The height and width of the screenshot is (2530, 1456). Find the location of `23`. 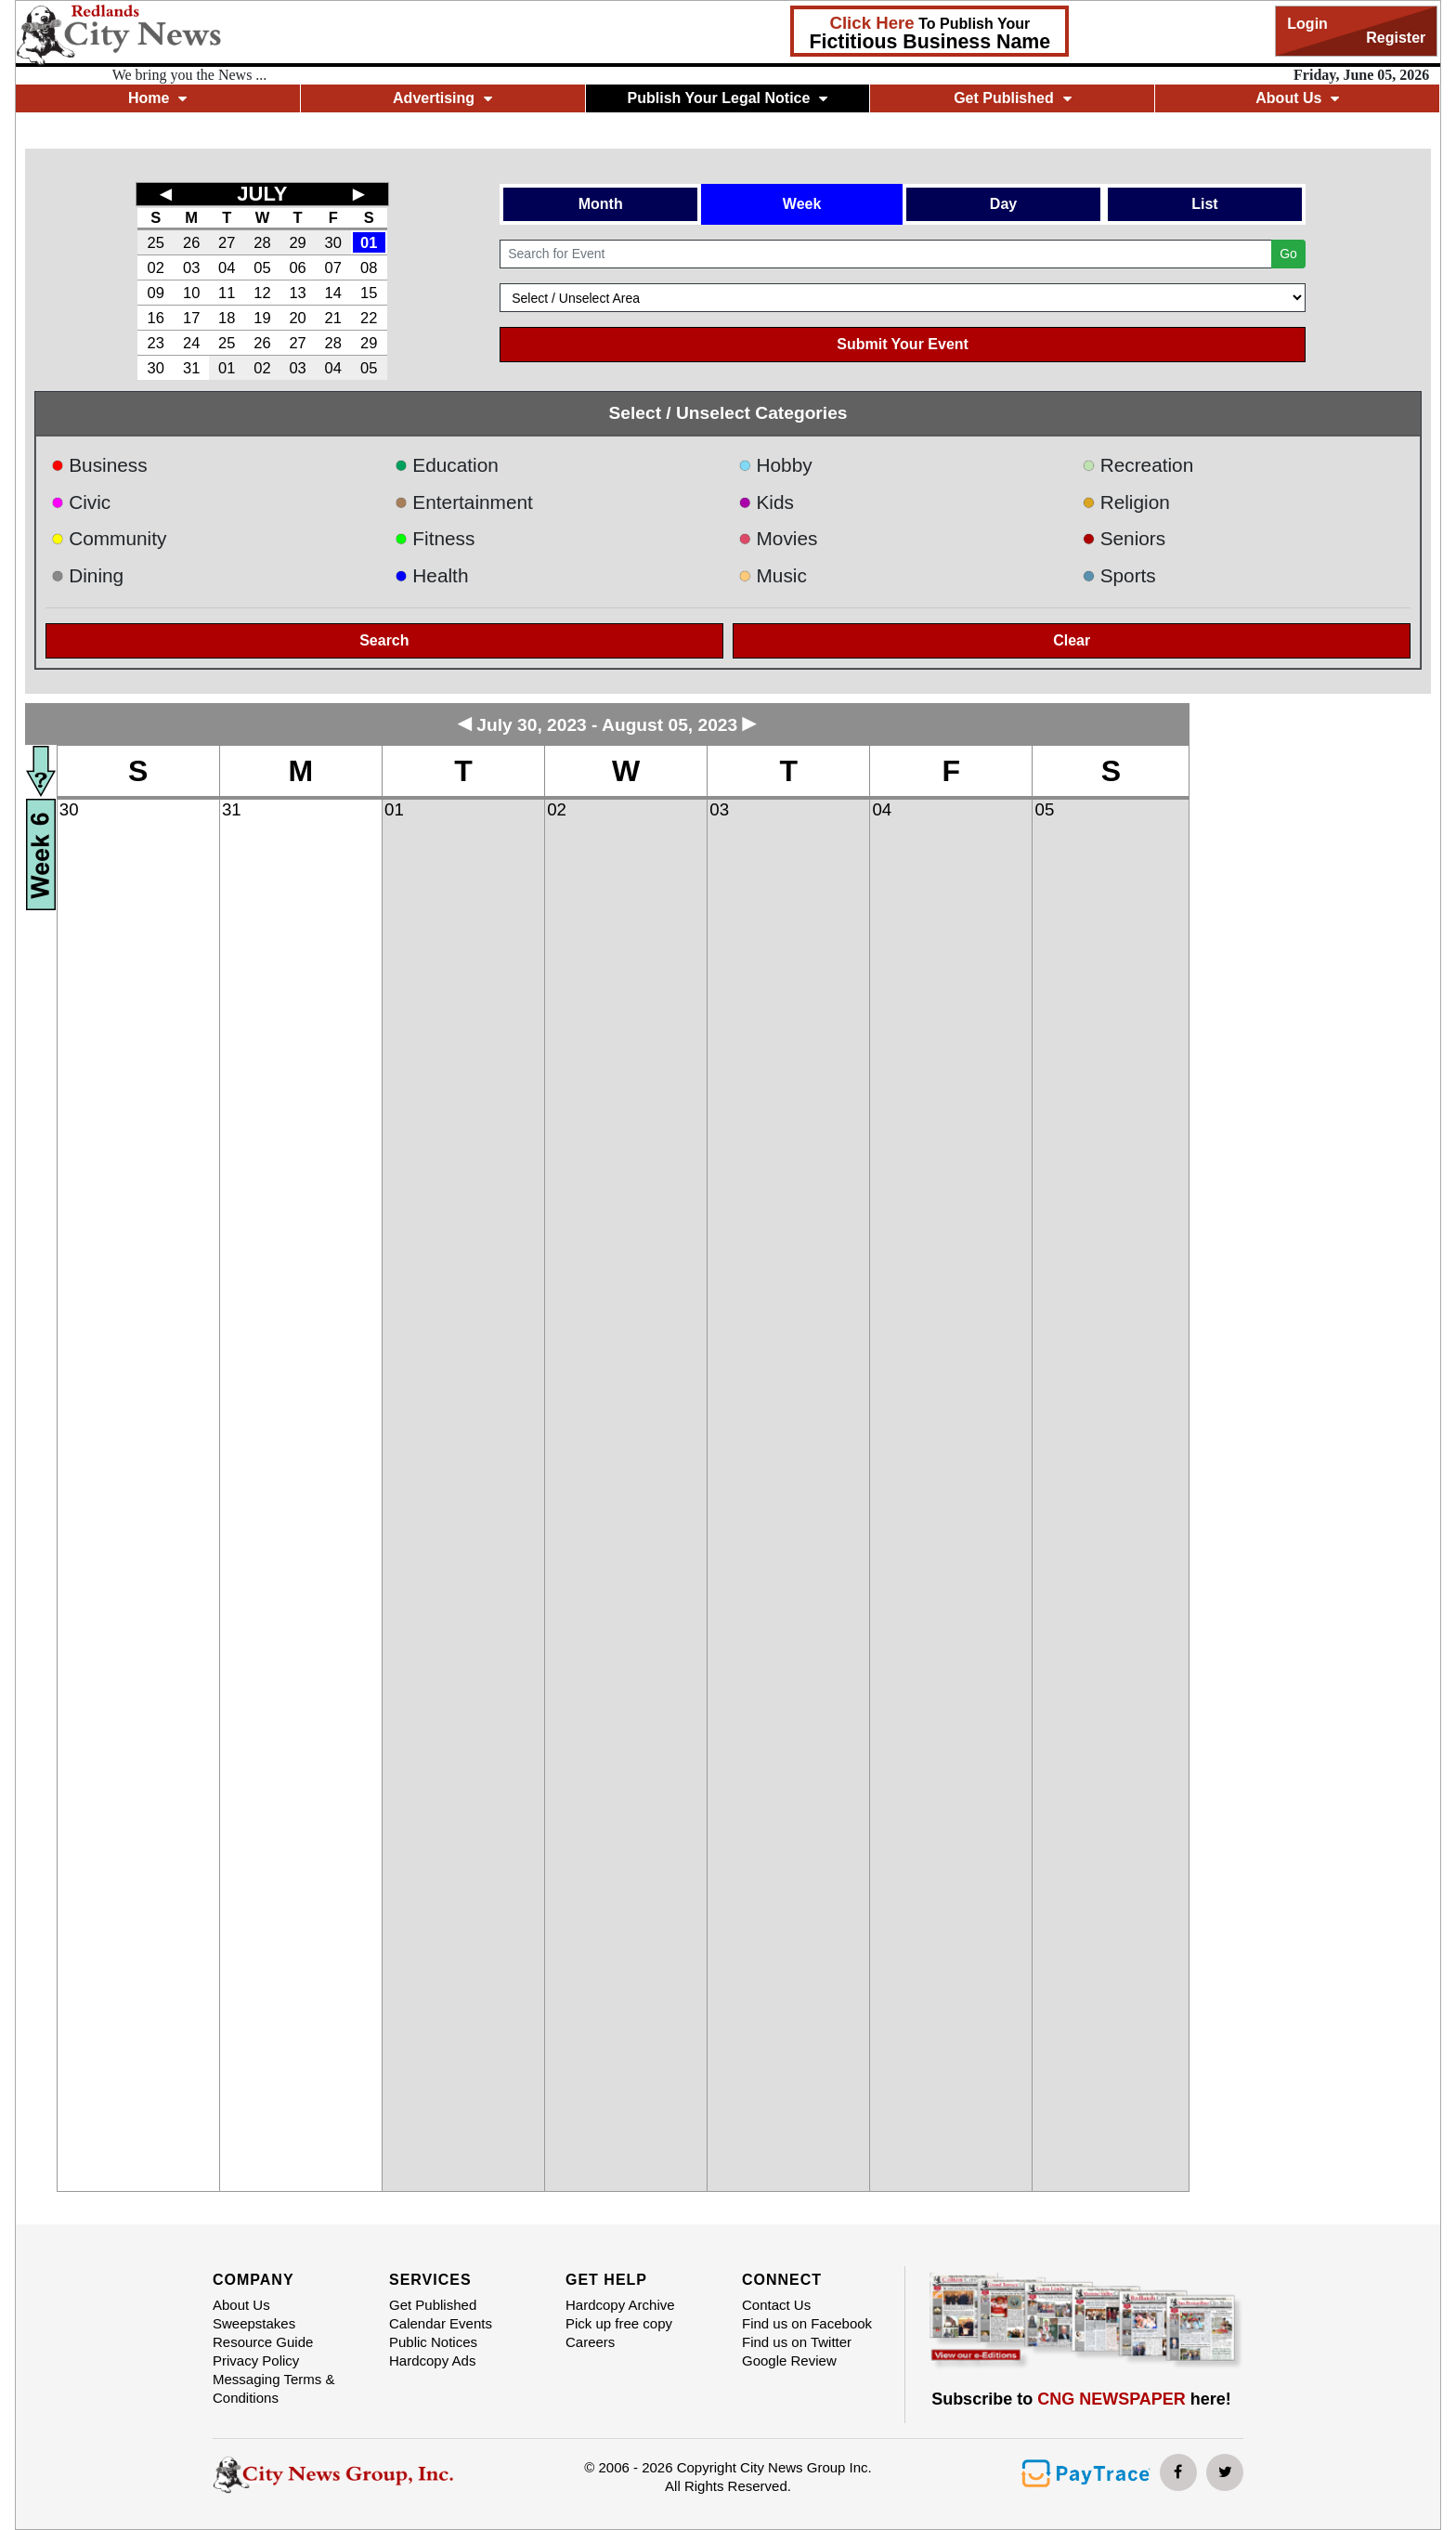

23 is located at coordinates (155, 342).